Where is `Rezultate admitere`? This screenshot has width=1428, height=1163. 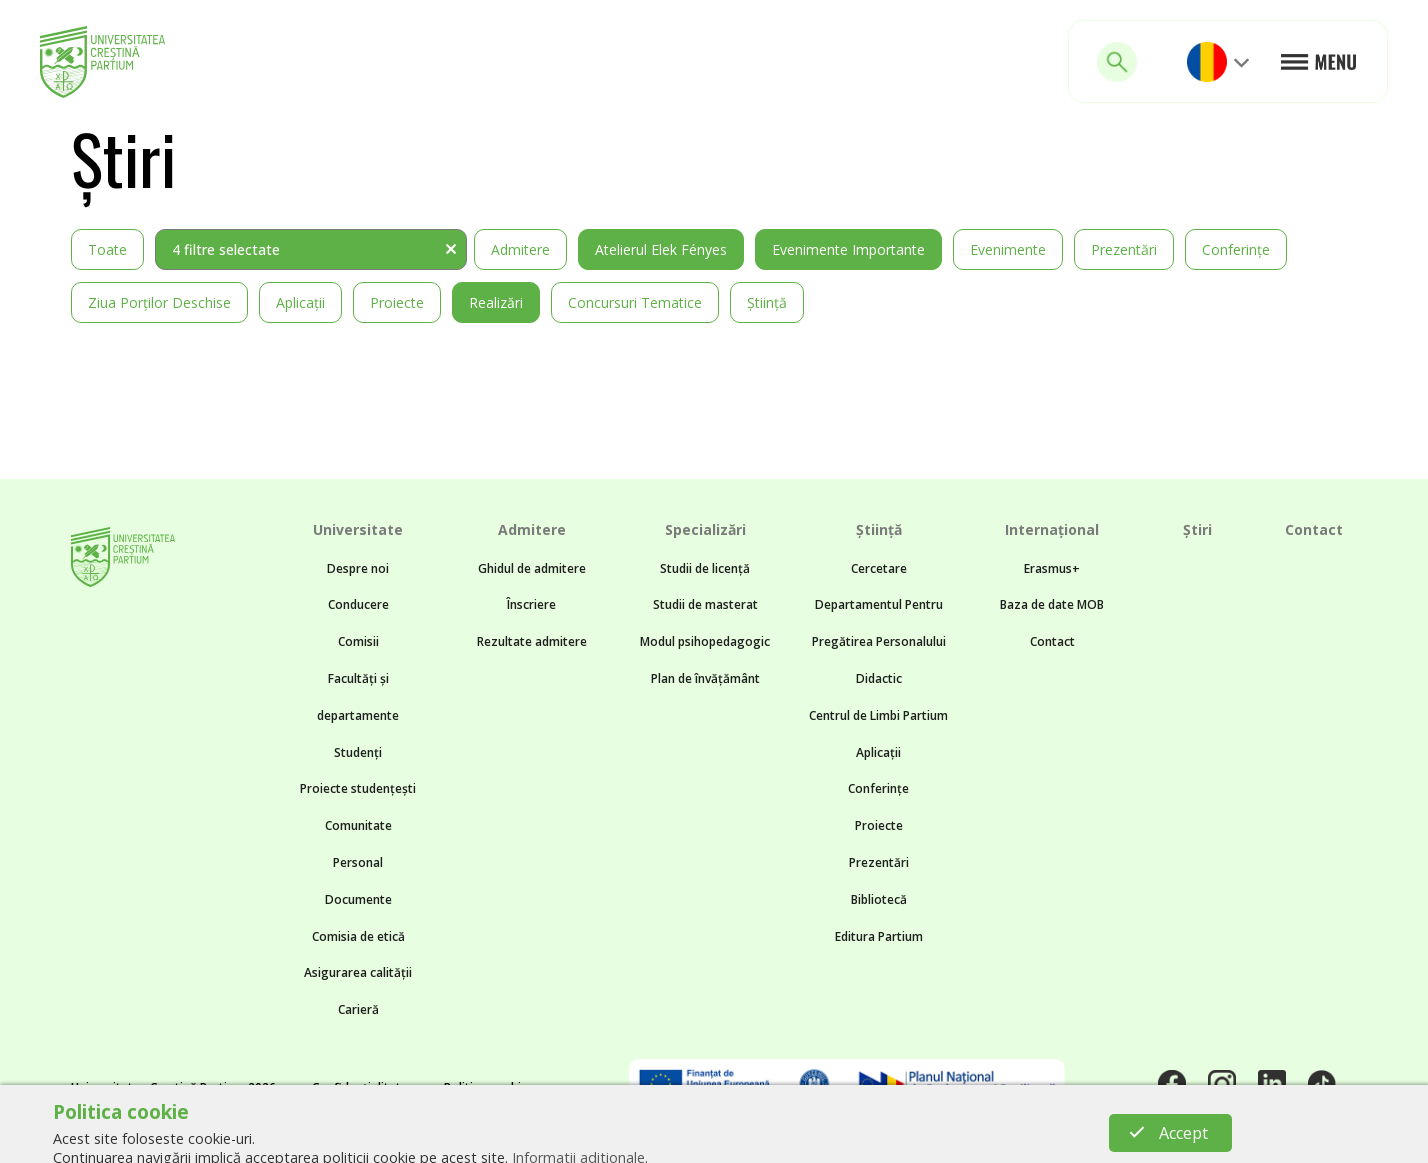 Rezultate admitere is located at coordinates (532, 641).